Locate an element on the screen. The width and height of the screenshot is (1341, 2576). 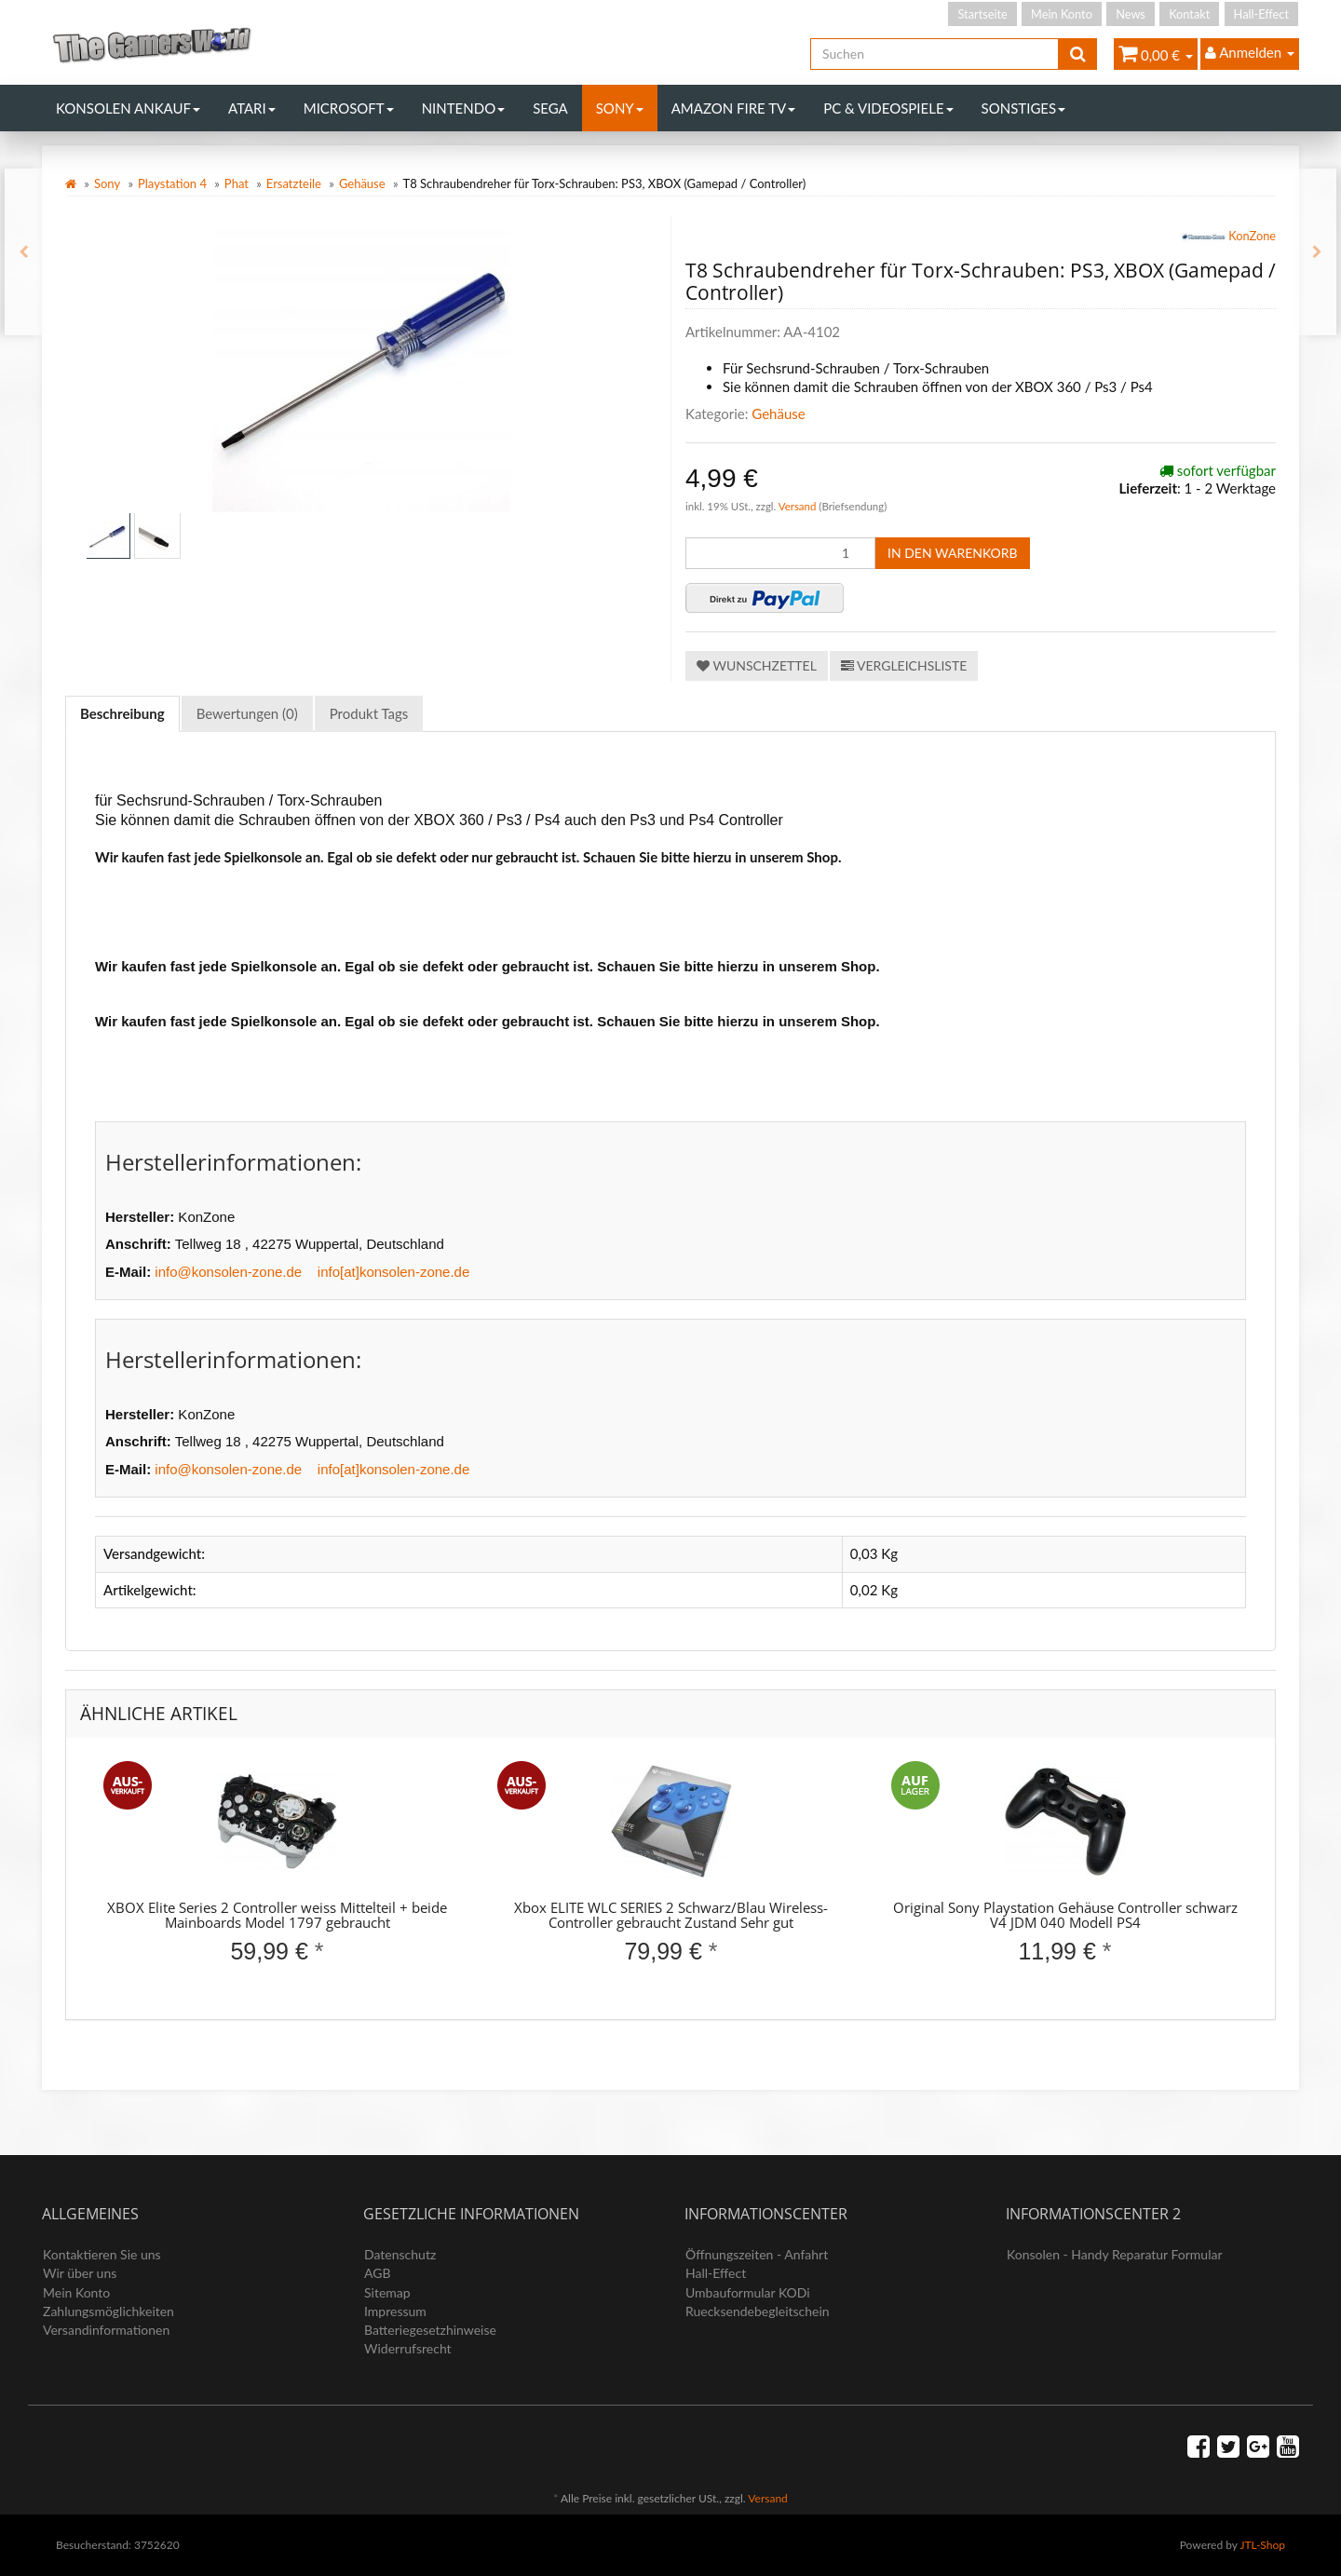
Öffnungszeiten - Anfahrt is located at coordinates (756, 2254).